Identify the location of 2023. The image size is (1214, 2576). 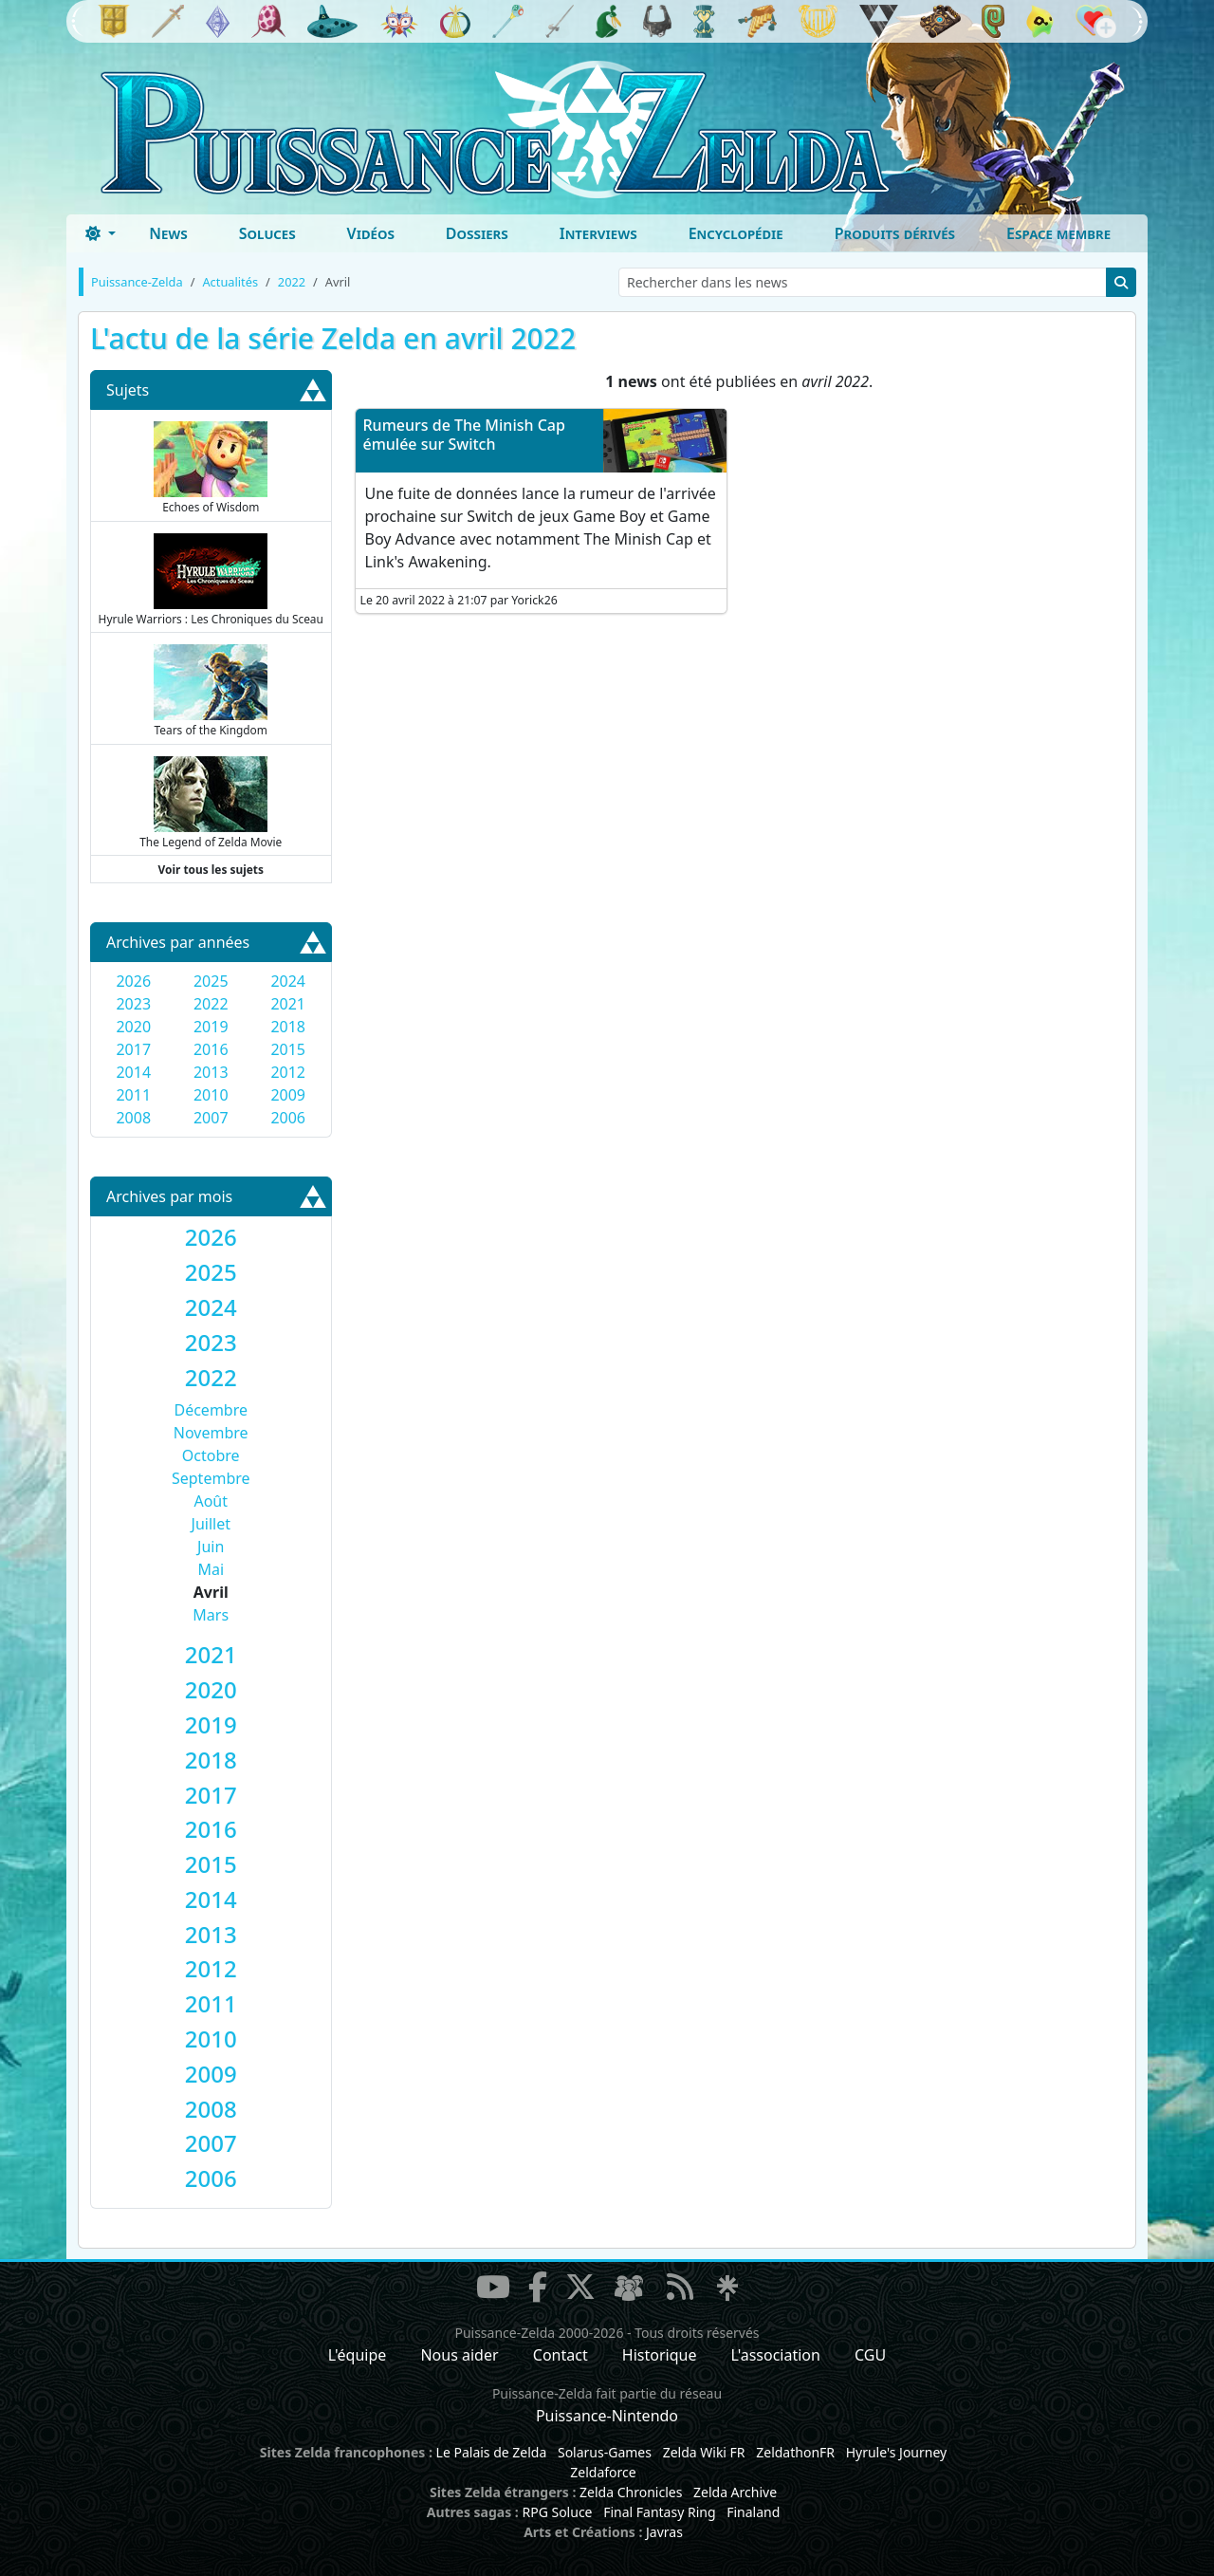
(133, 1003).